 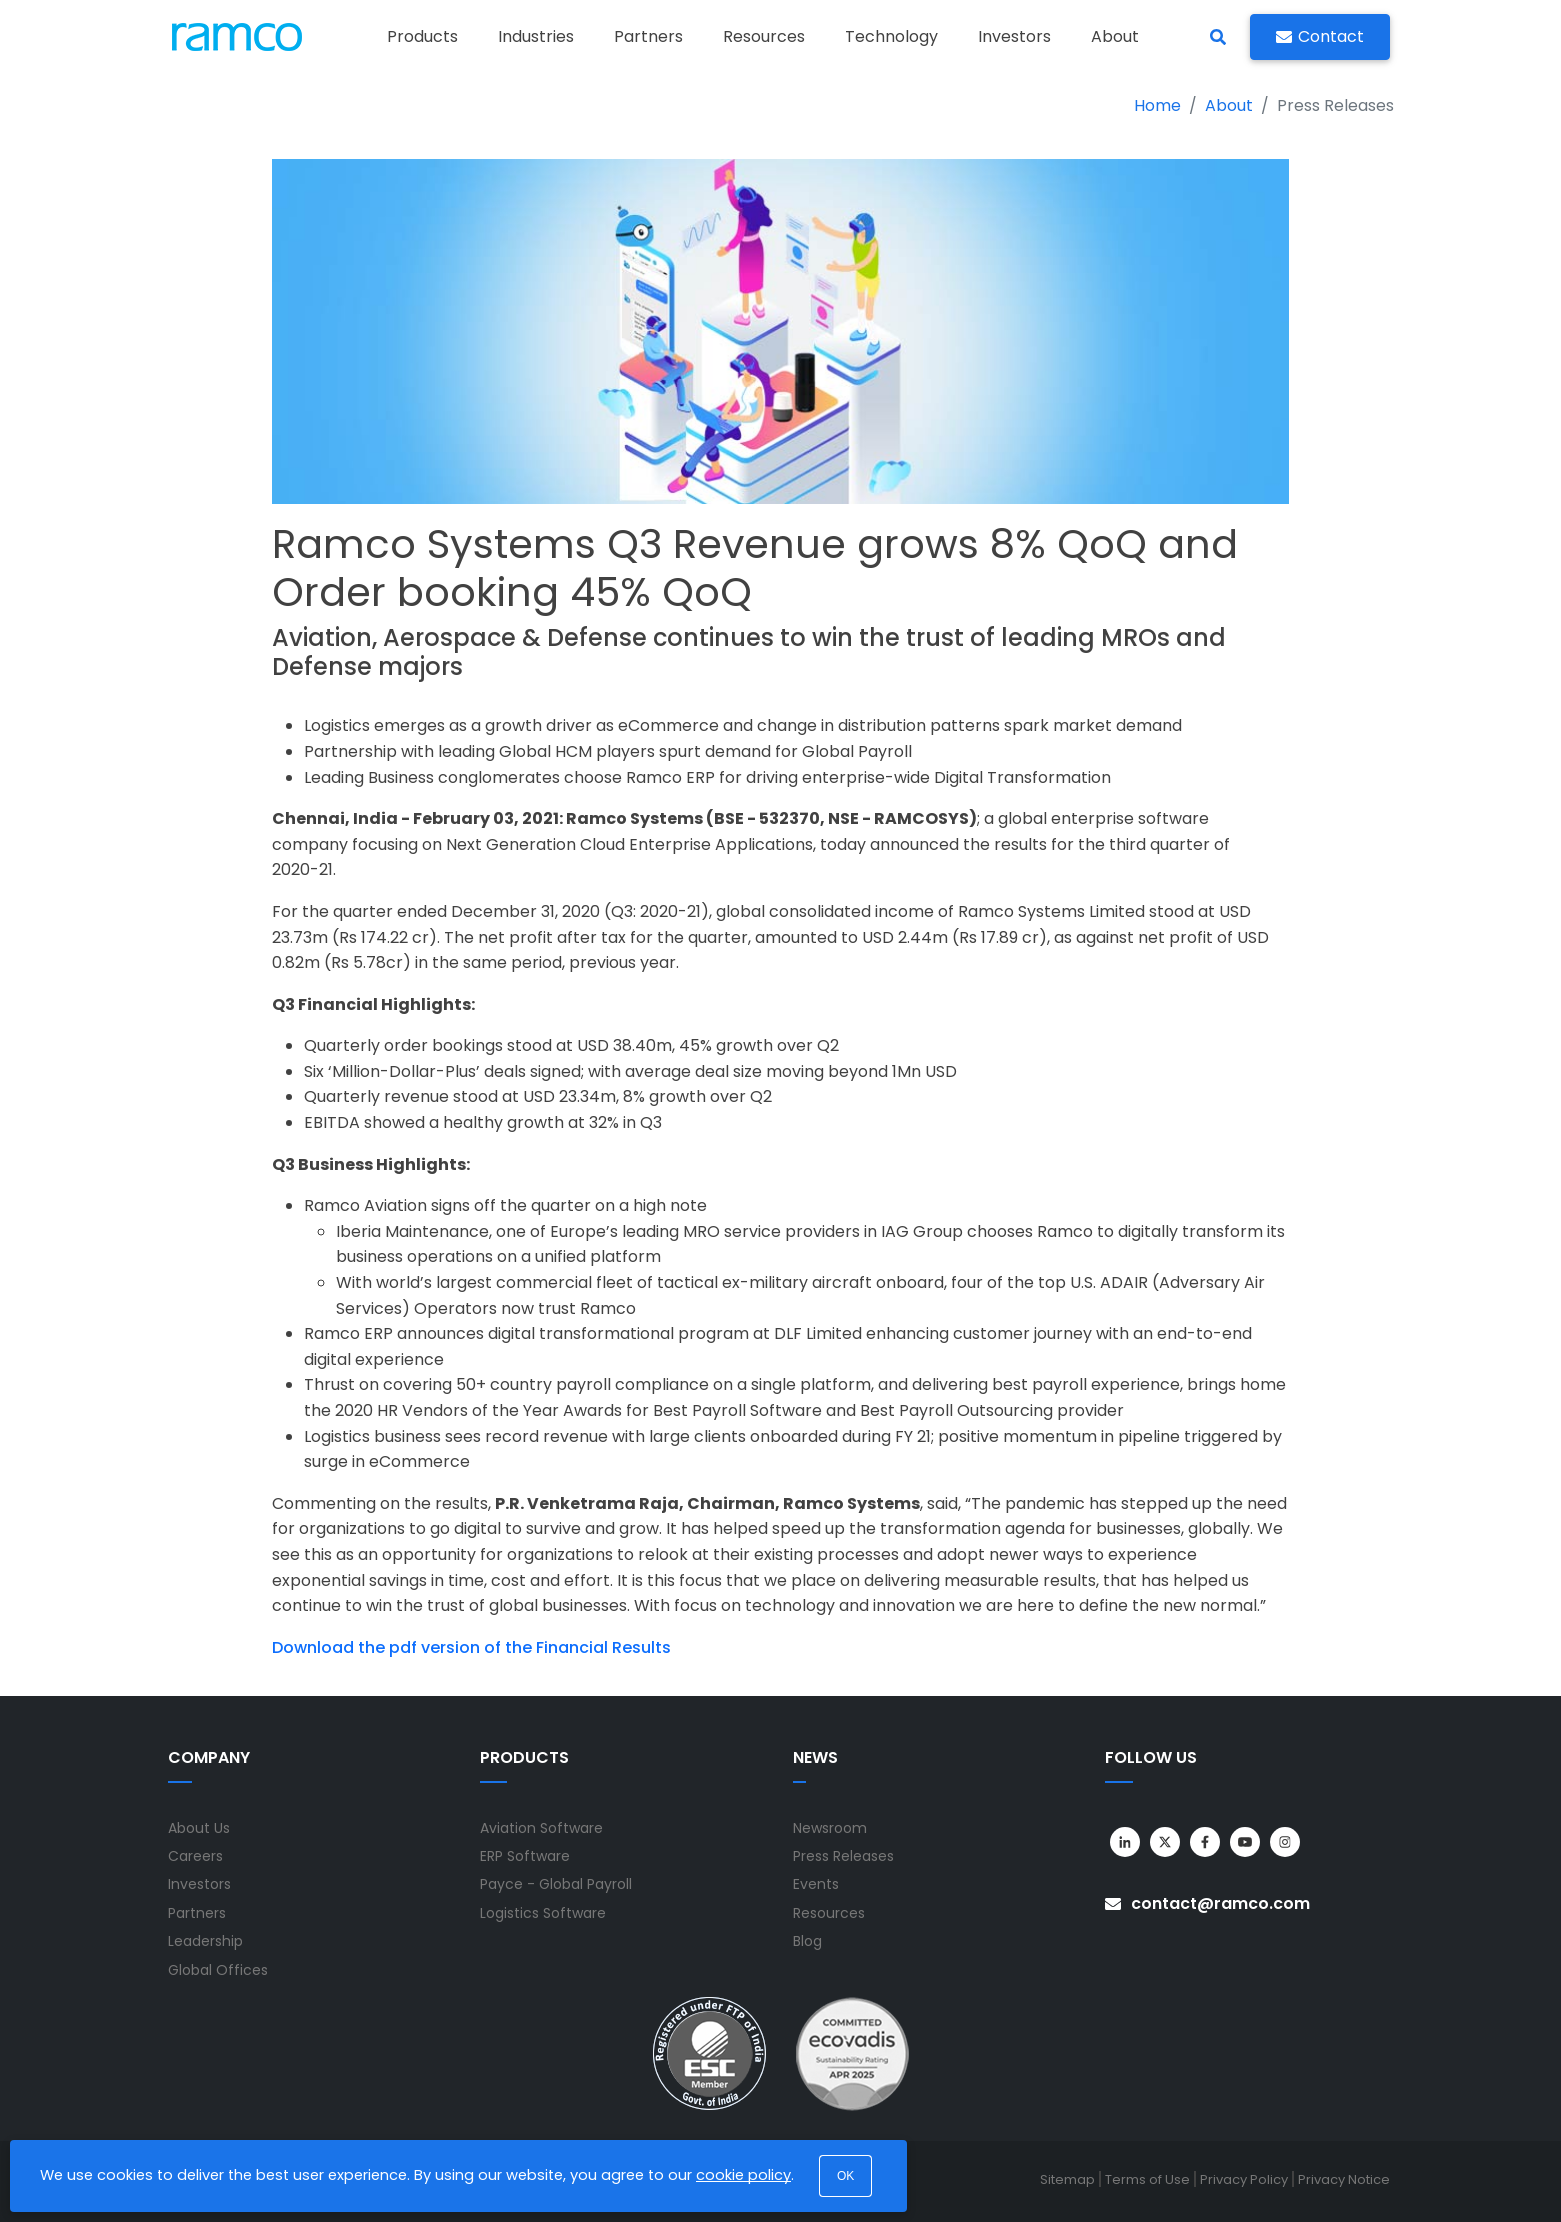 What do you see at coordinates (843, 1856) in the screenshot?
I see `Press Releases` at bounding box center [843, 1856].